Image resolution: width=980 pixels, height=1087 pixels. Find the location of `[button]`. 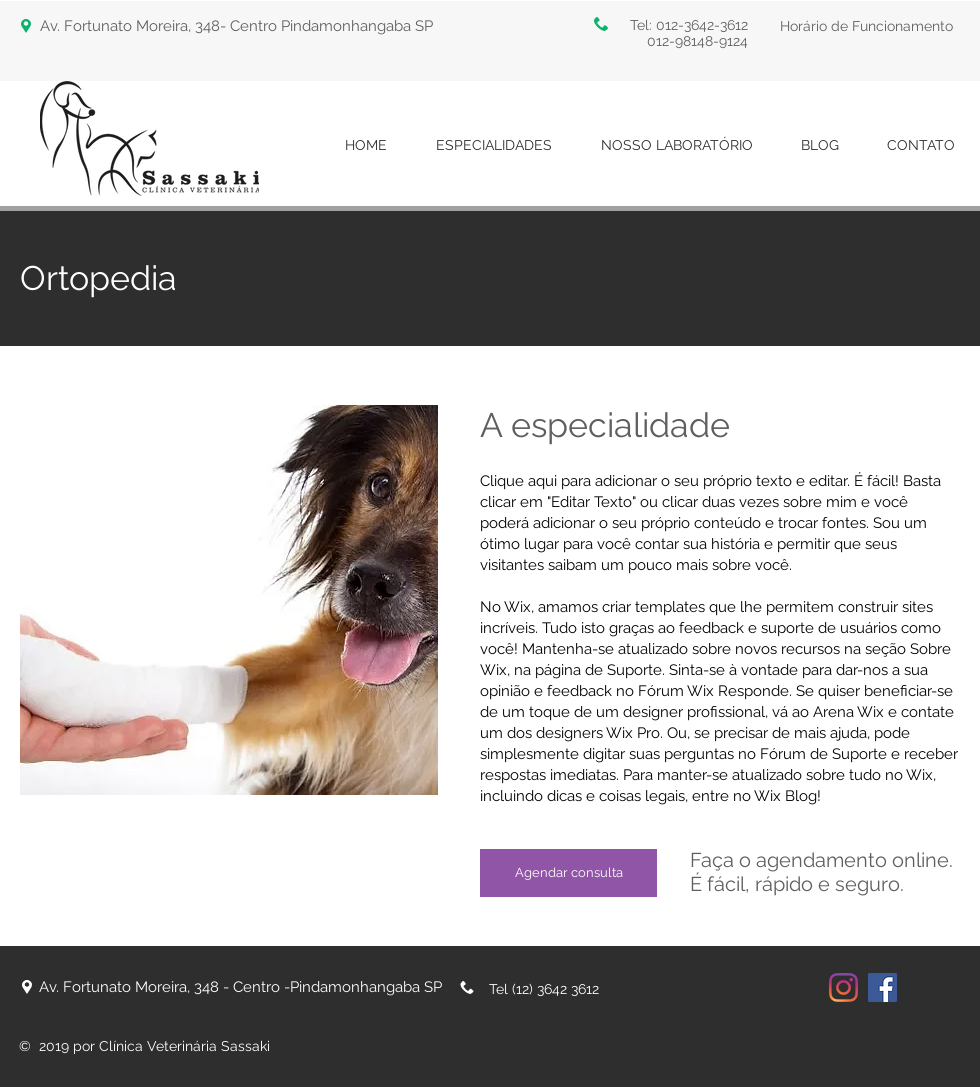

[button] is located at coordinates (868, 26).